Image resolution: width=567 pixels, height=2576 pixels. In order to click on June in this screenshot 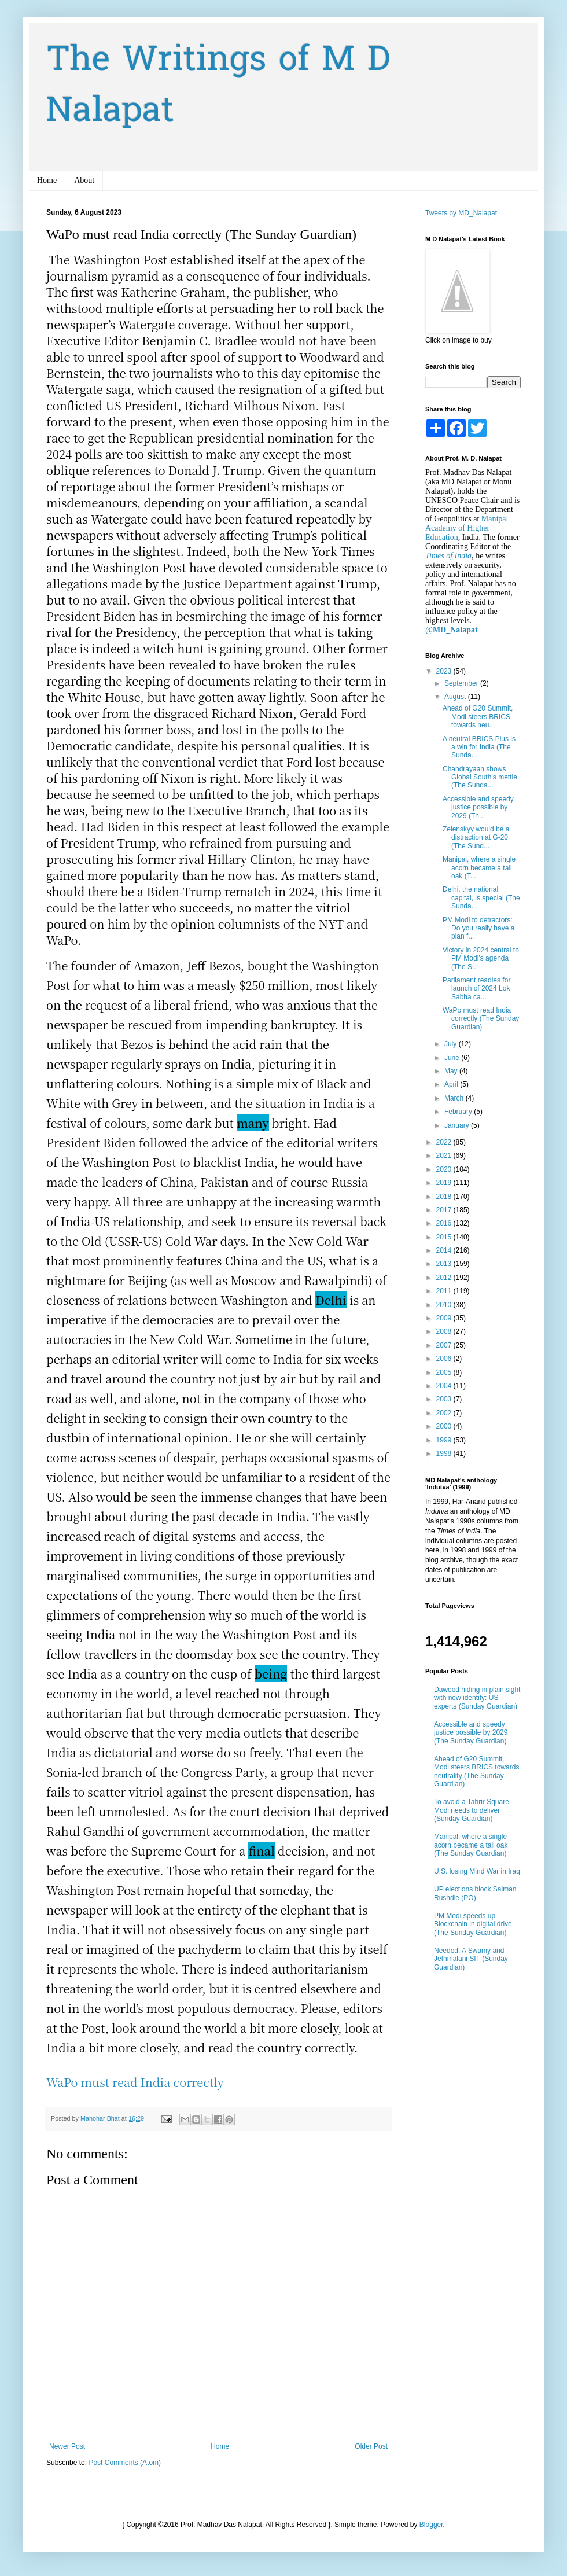, I will do `click(452, 1058)`.